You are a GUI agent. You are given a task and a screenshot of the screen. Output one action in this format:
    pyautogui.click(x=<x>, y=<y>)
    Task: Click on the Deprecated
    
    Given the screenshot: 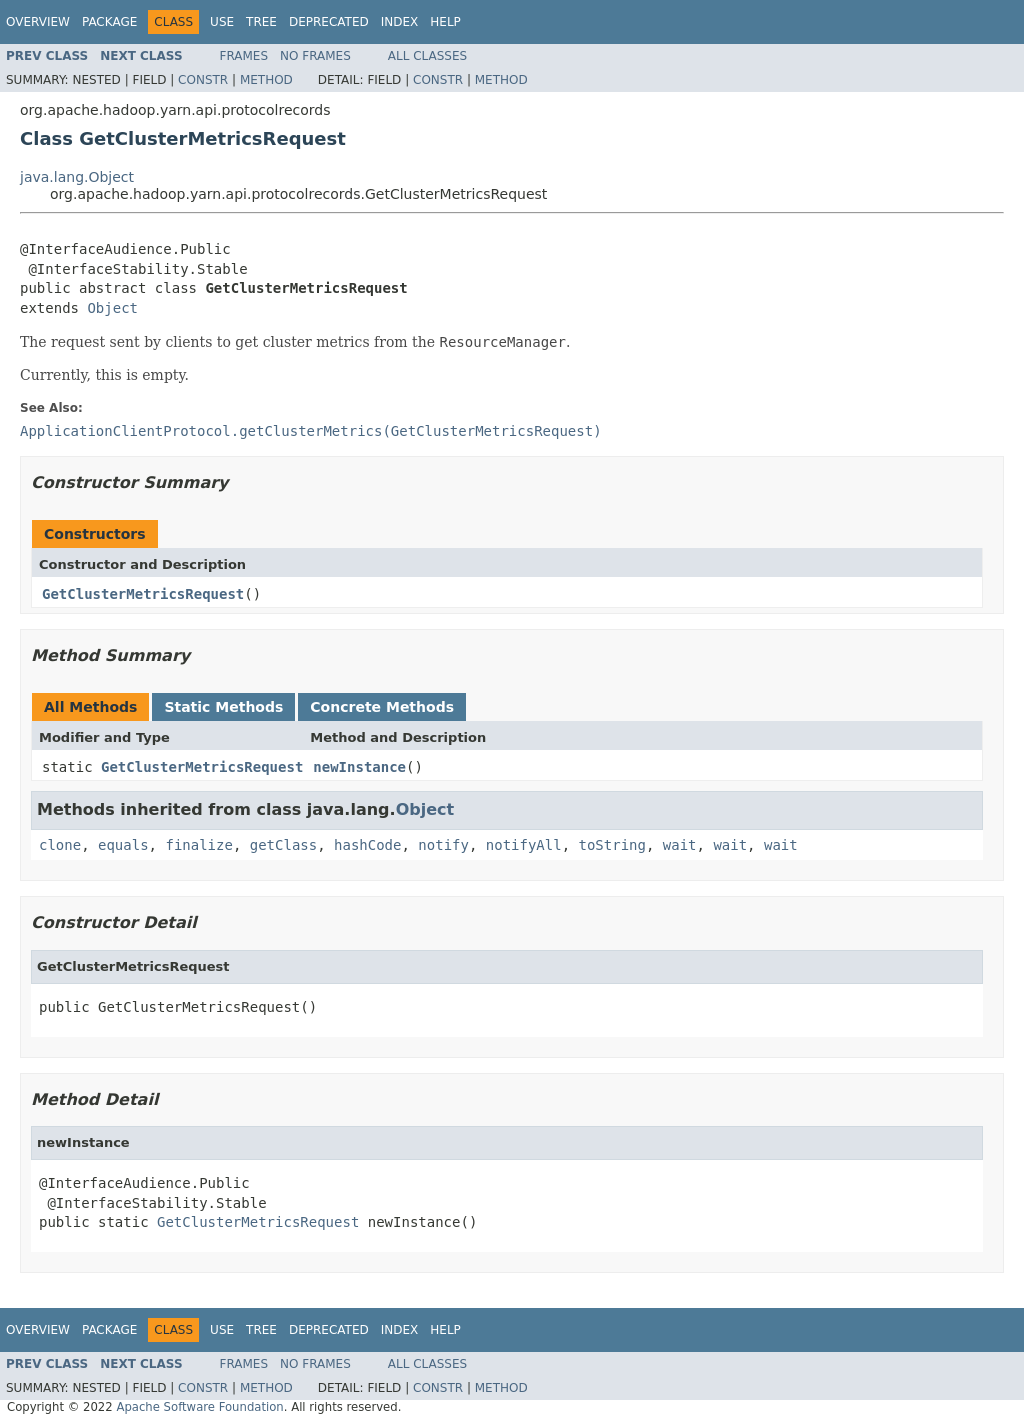 What is the action you would take?
    pyautogui.click(x=329, y=22)
    